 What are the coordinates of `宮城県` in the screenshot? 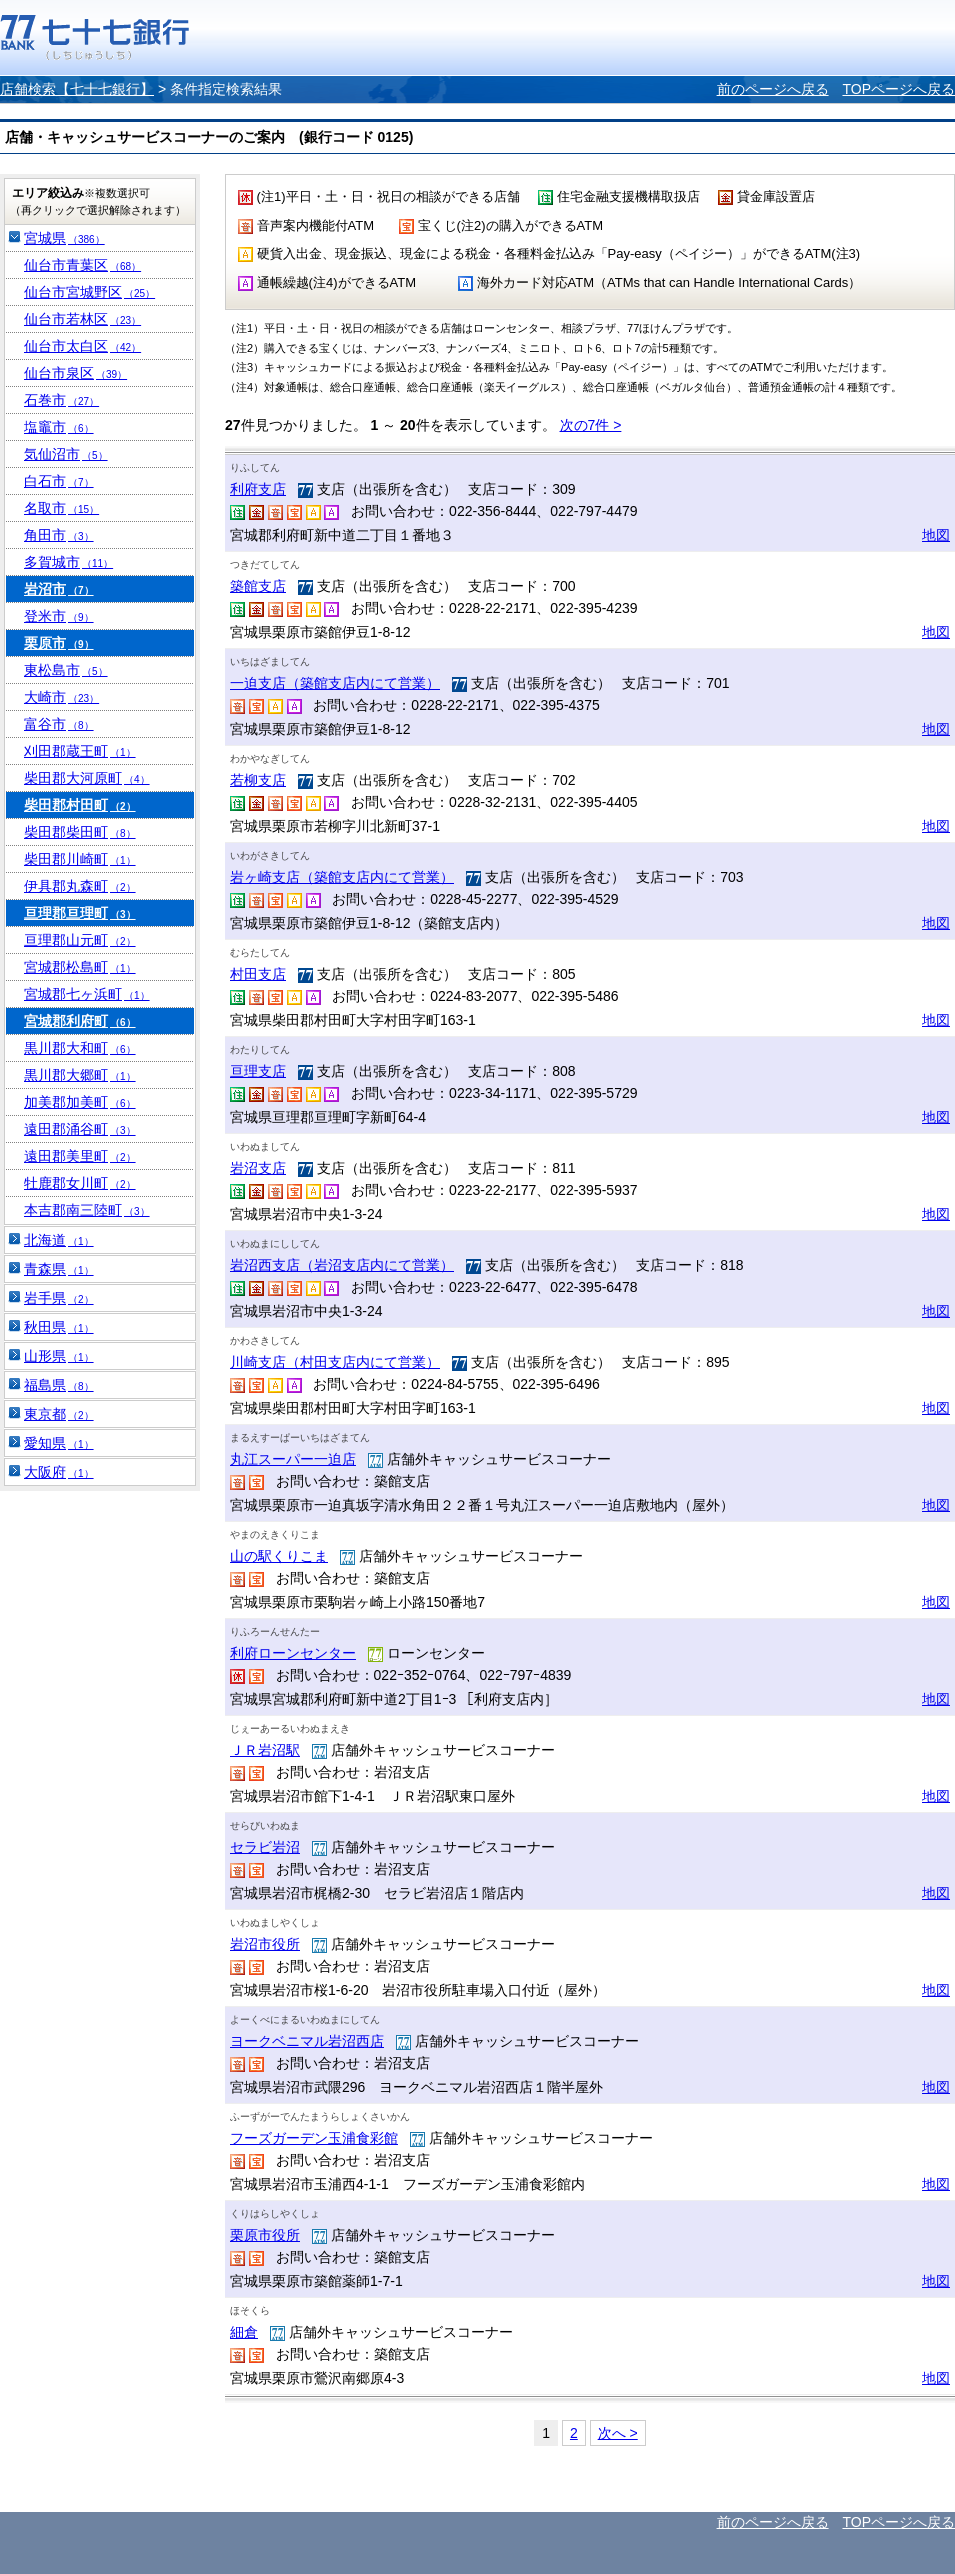 It's located at (64, 238).